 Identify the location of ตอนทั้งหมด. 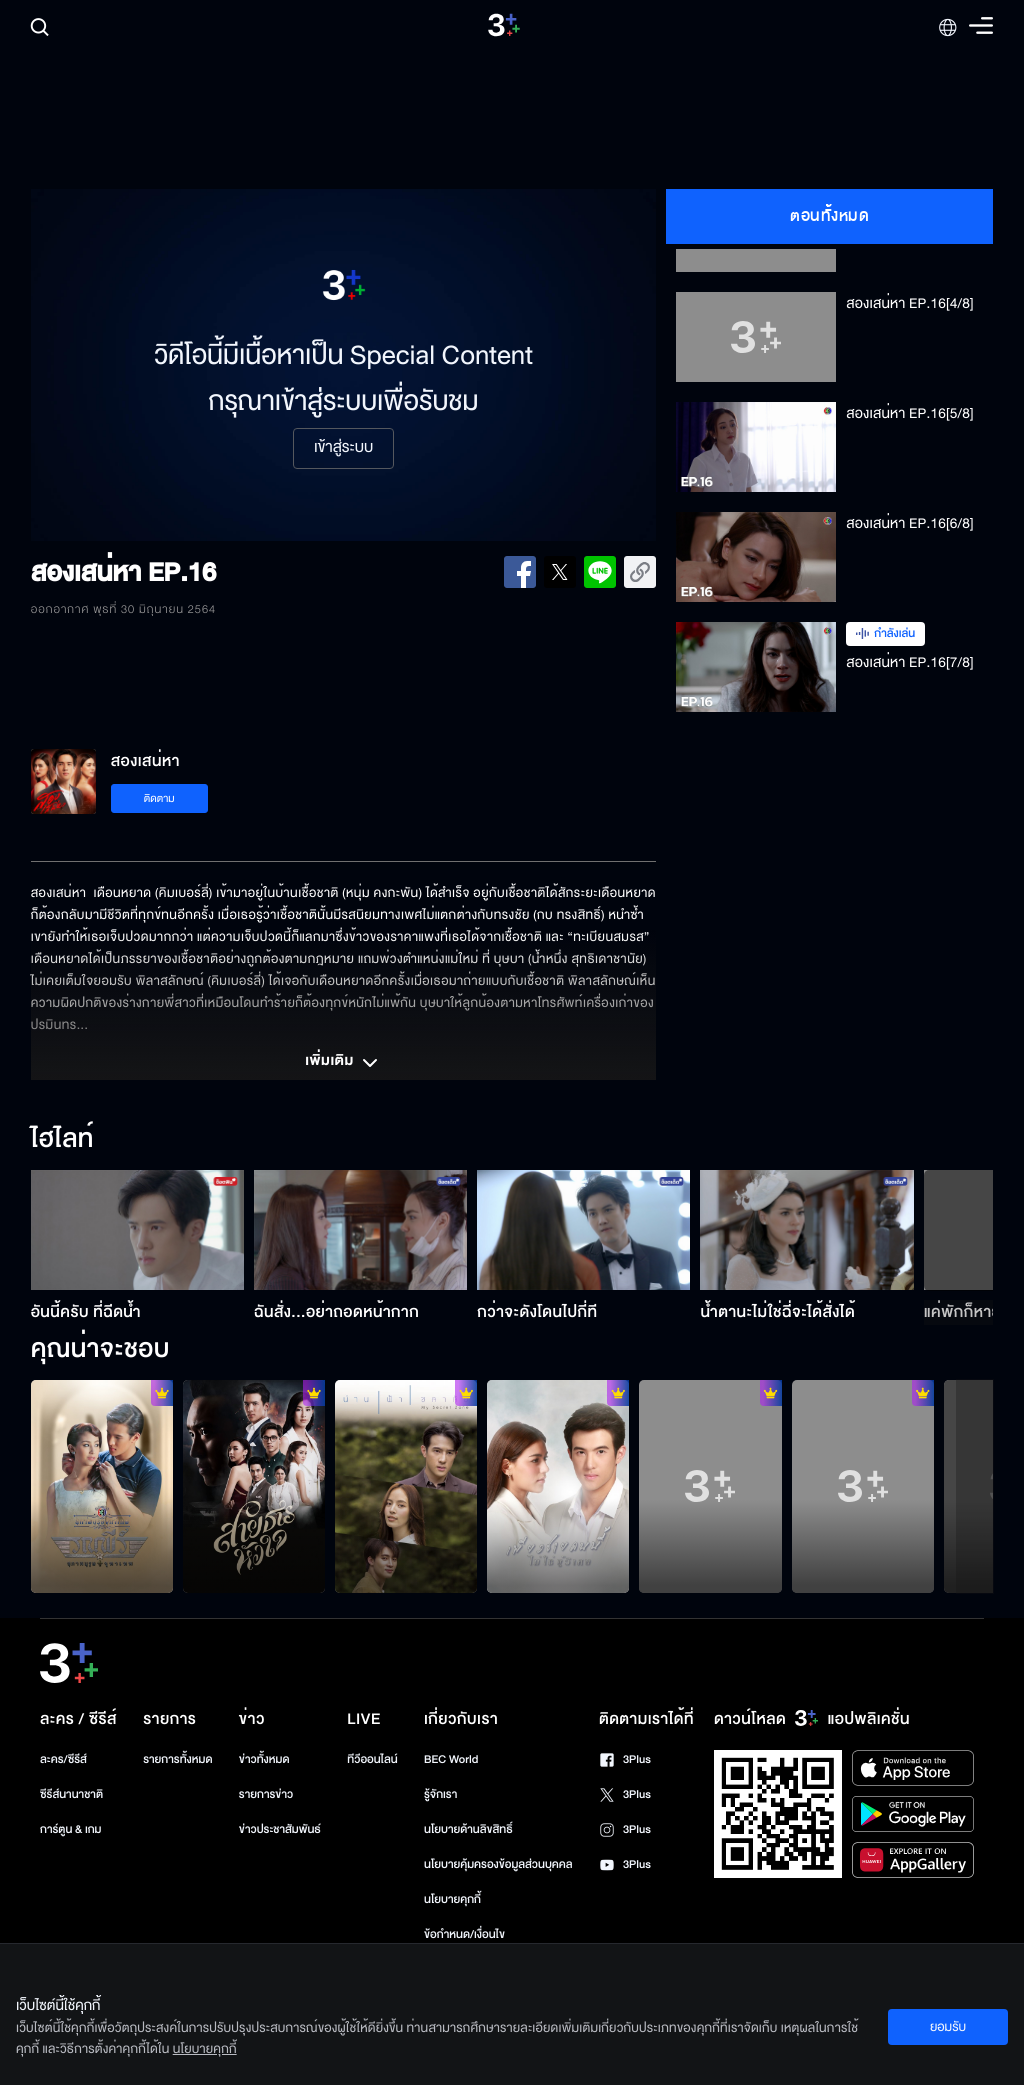
(829, 216).